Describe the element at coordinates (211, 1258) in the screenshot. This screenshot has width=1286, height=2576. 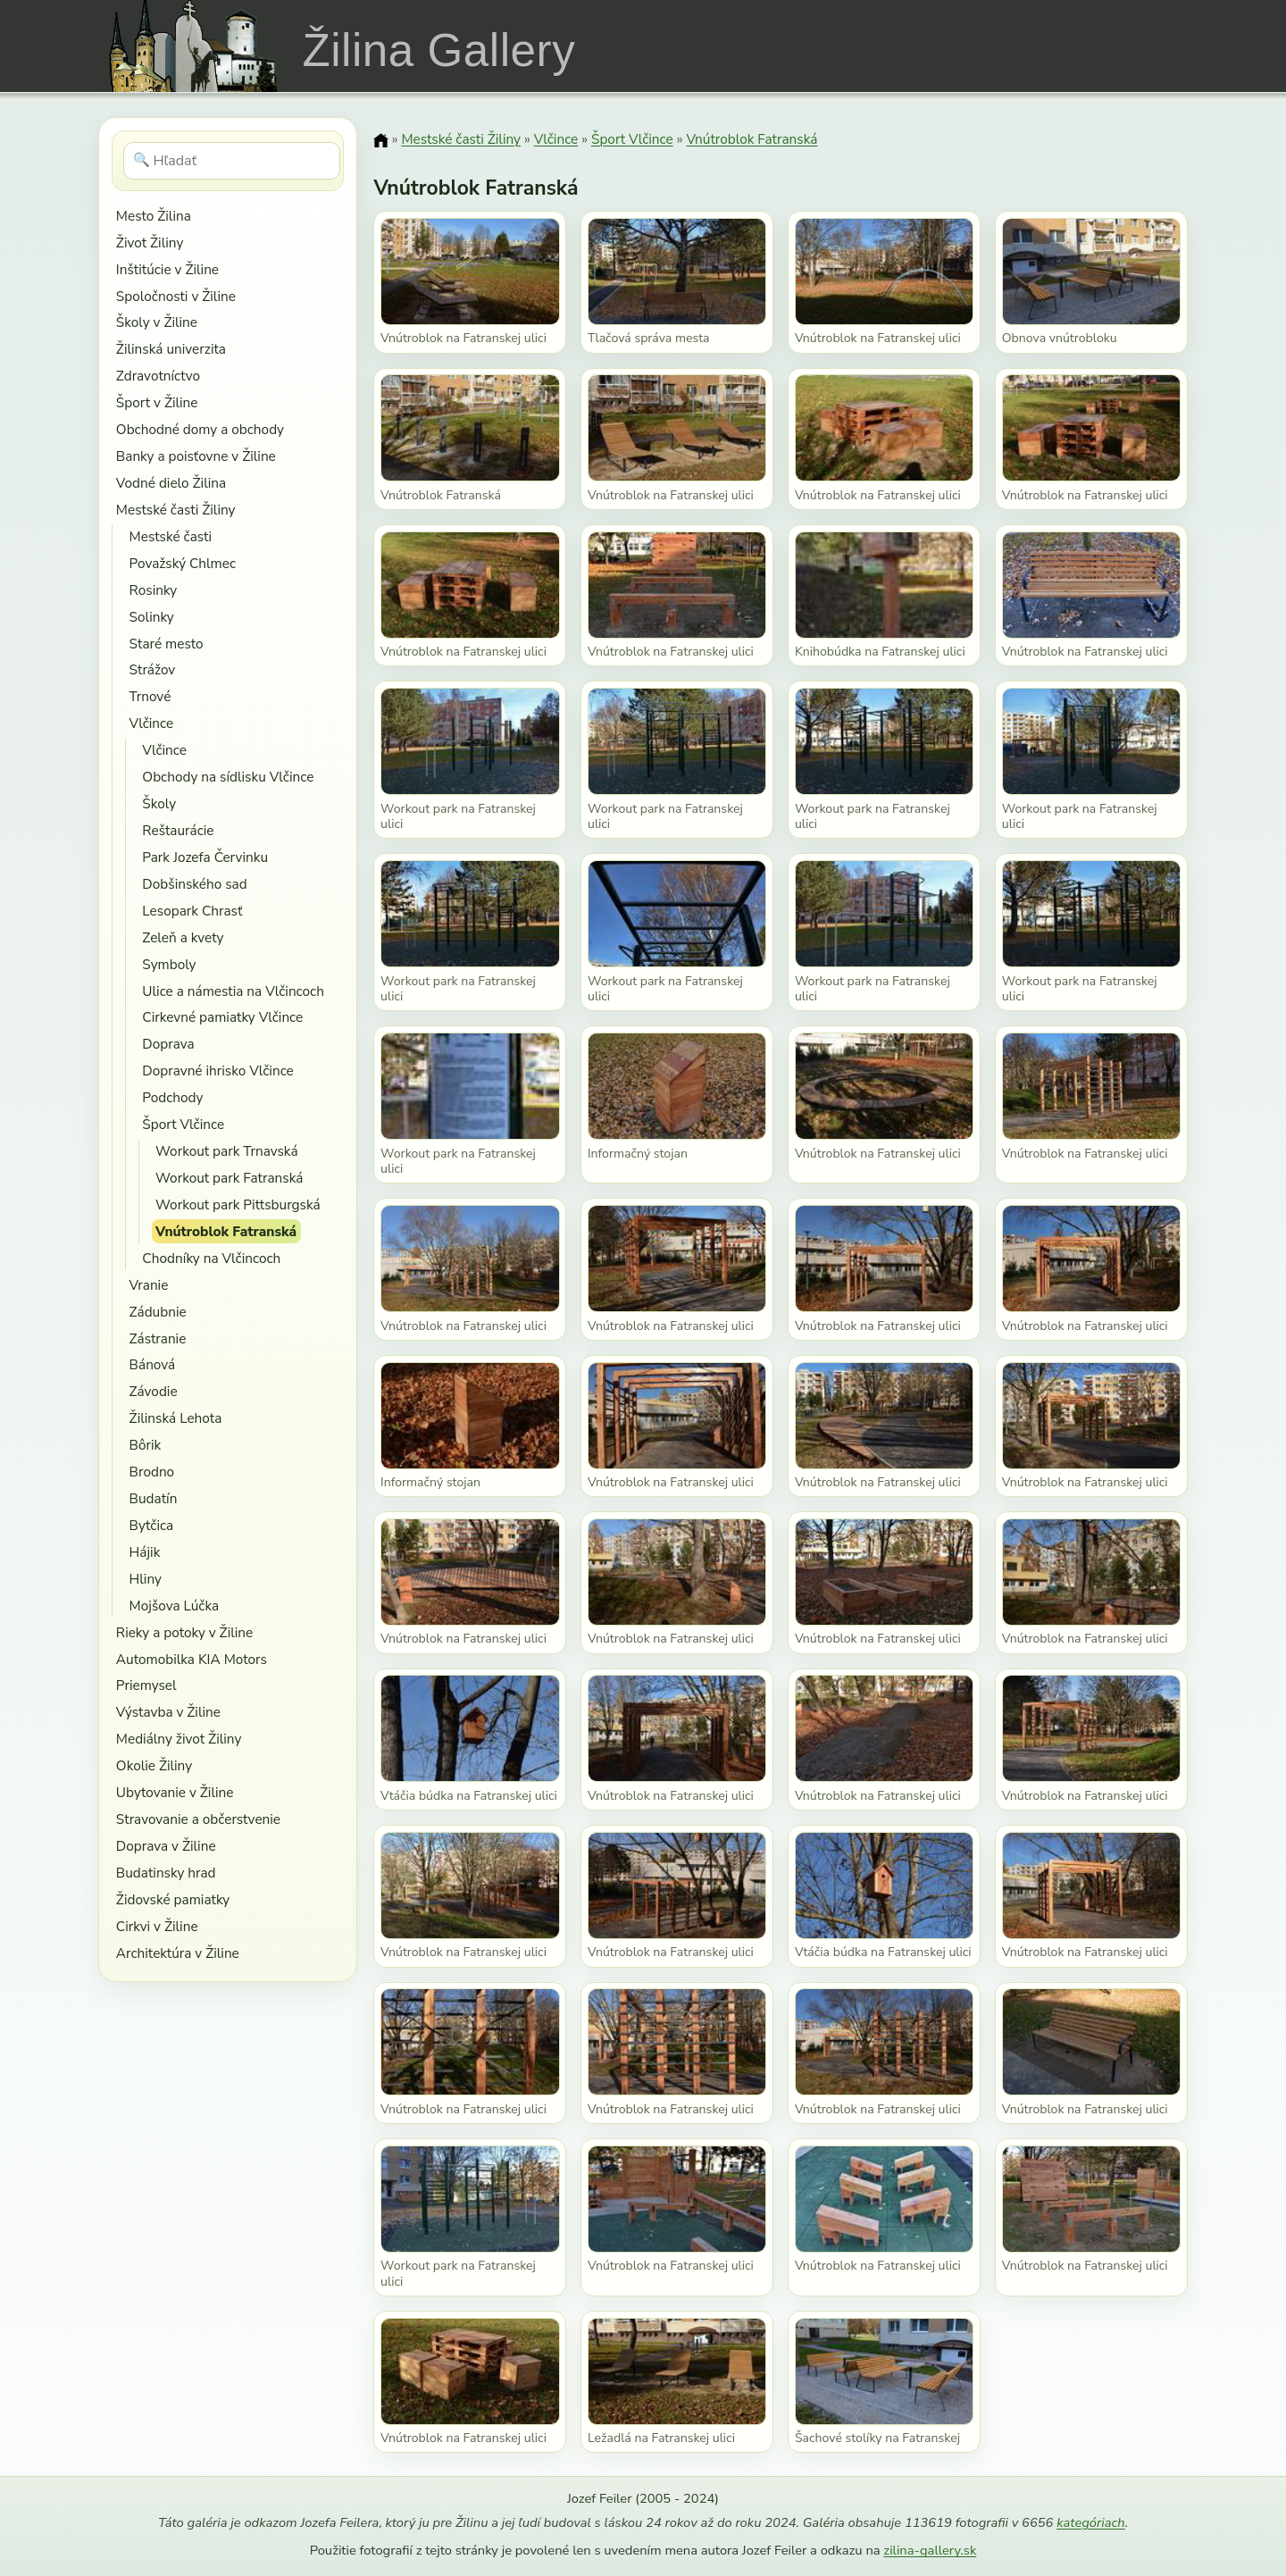
I see `Chodníky na Vlčincoch` at that location.